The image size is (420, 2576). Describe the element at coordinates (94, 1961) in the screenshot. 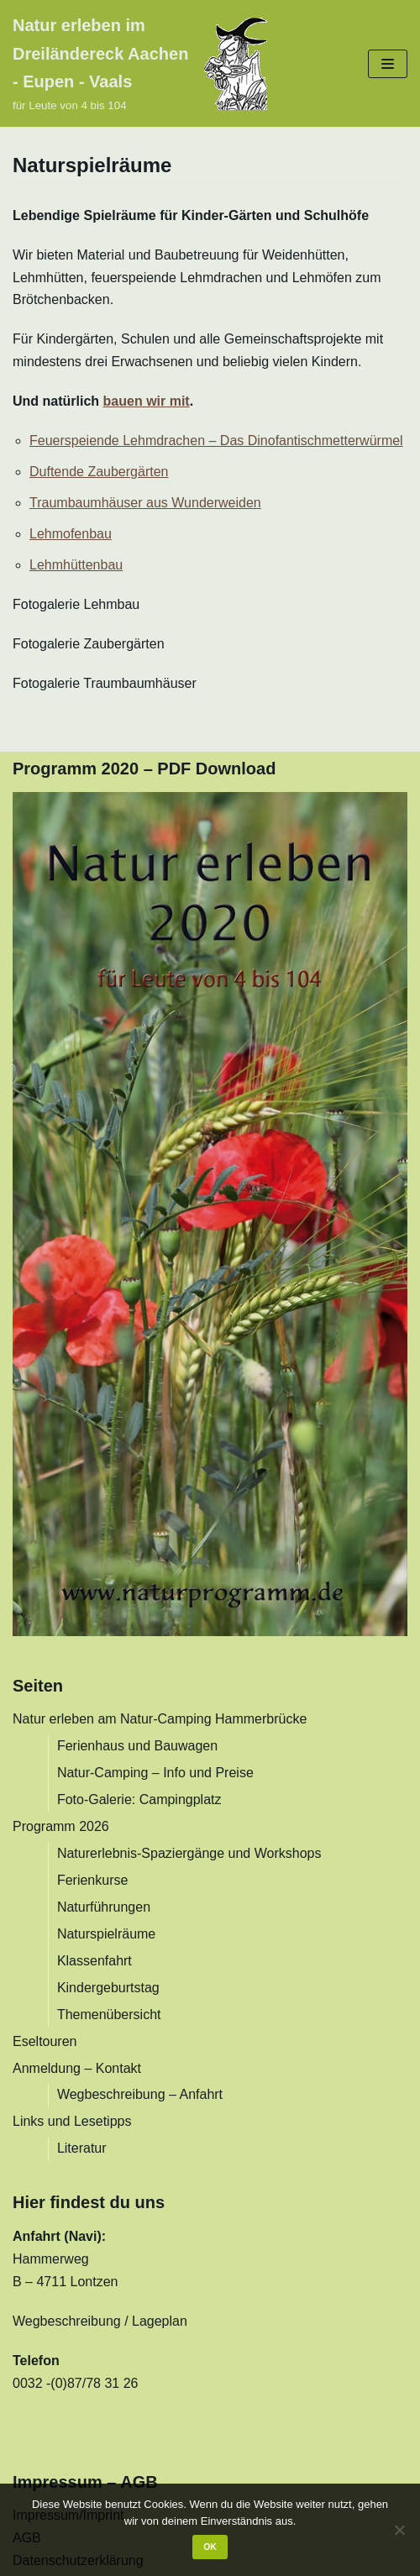

I see `Klassenfahrt` at that location.